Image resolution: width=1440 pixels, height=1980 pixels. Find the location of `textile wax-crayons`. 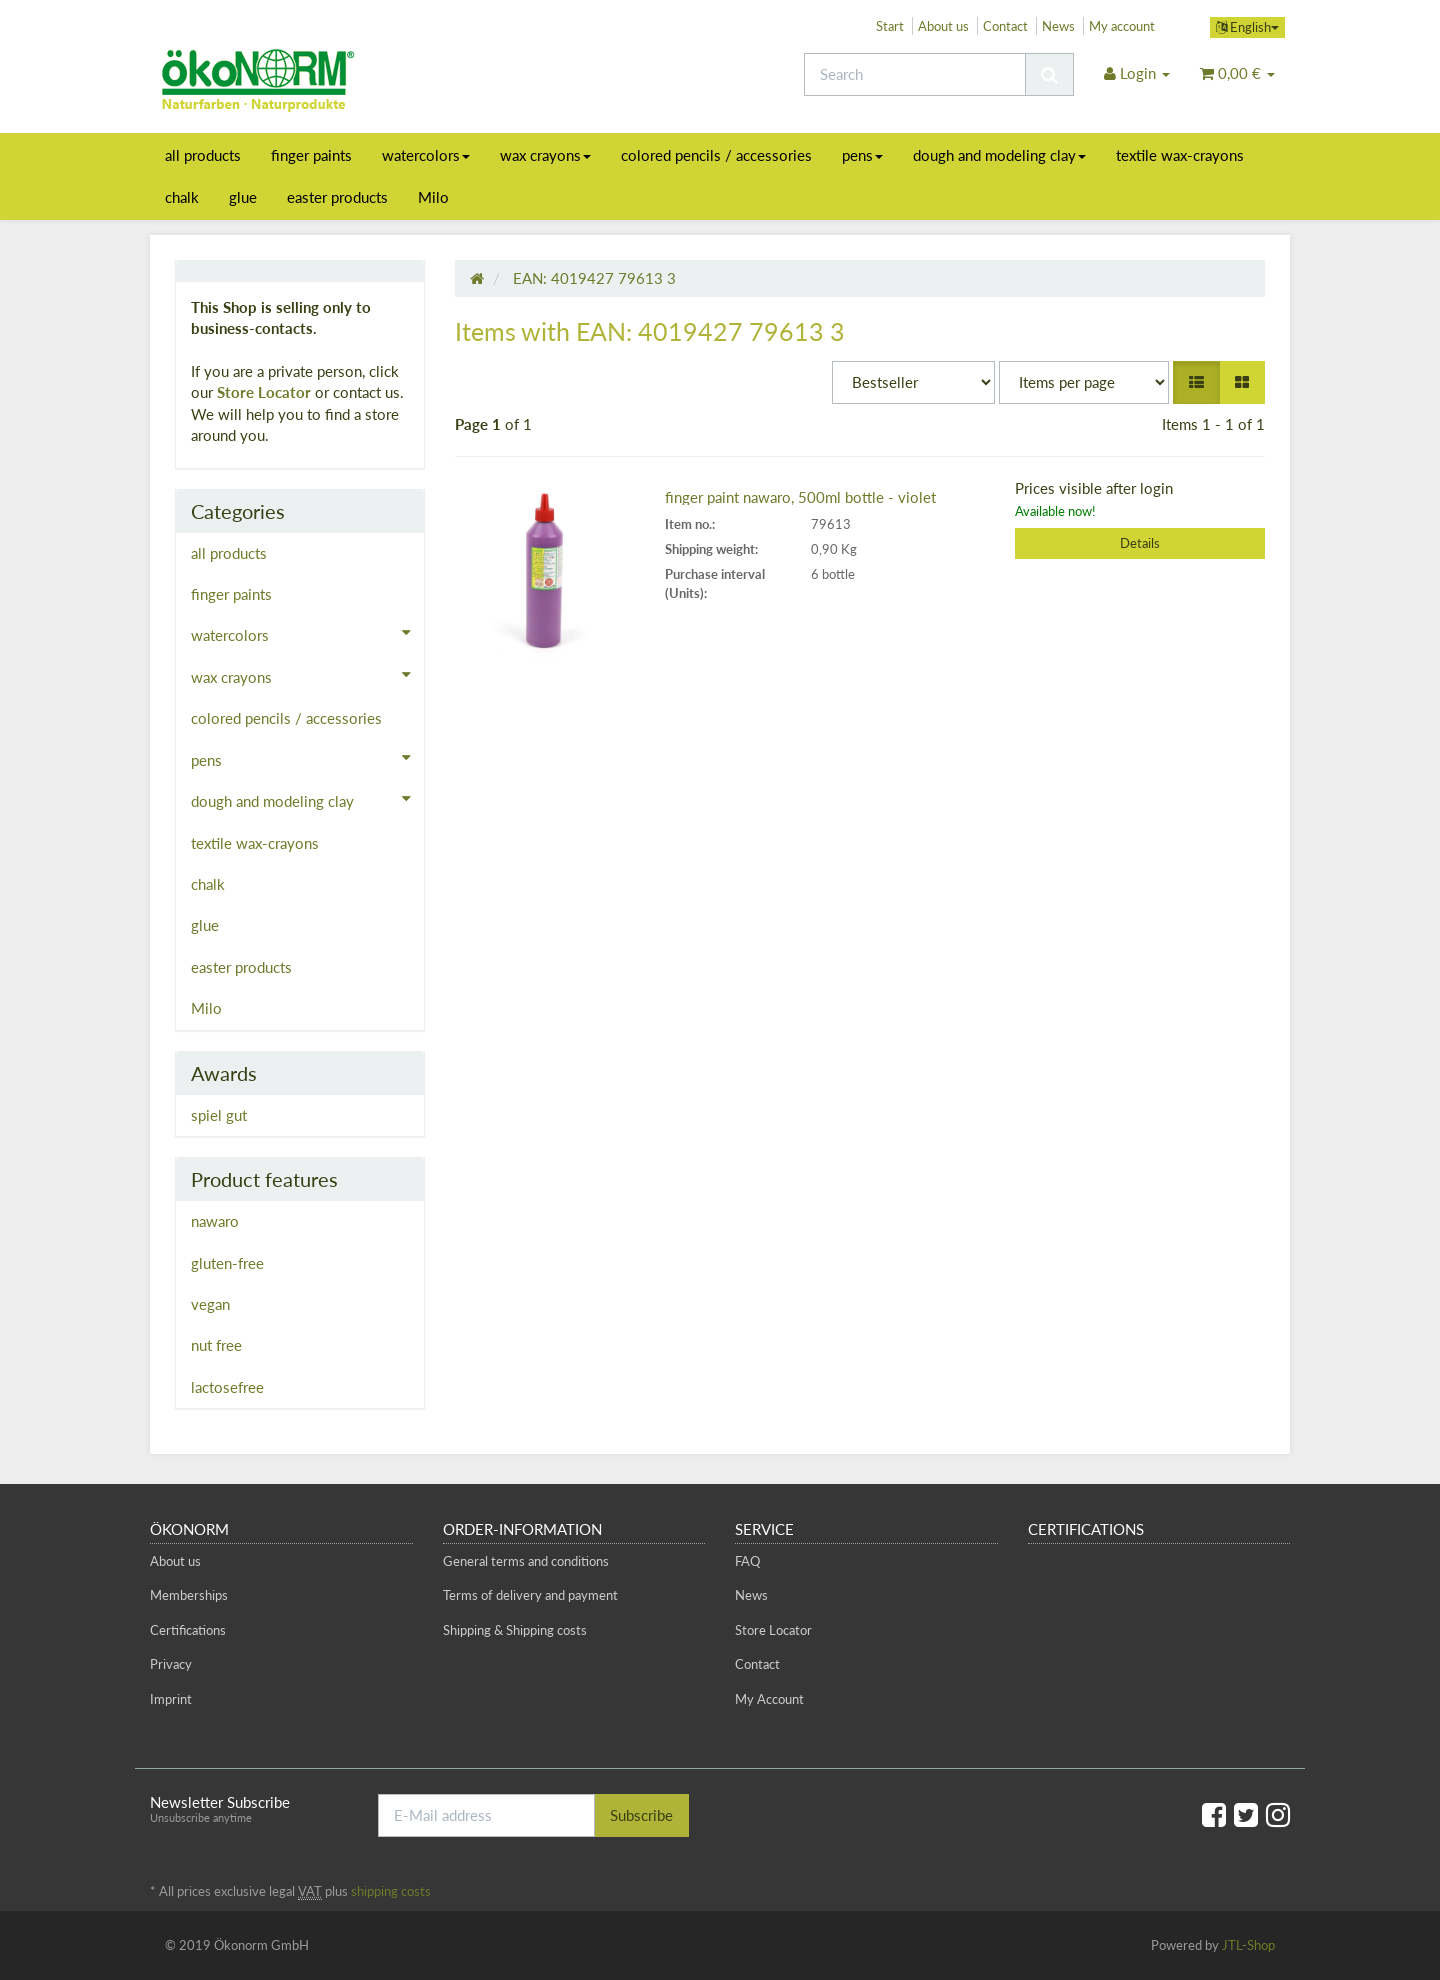

textile wax-crayons is located at coordinates (1180, 155).